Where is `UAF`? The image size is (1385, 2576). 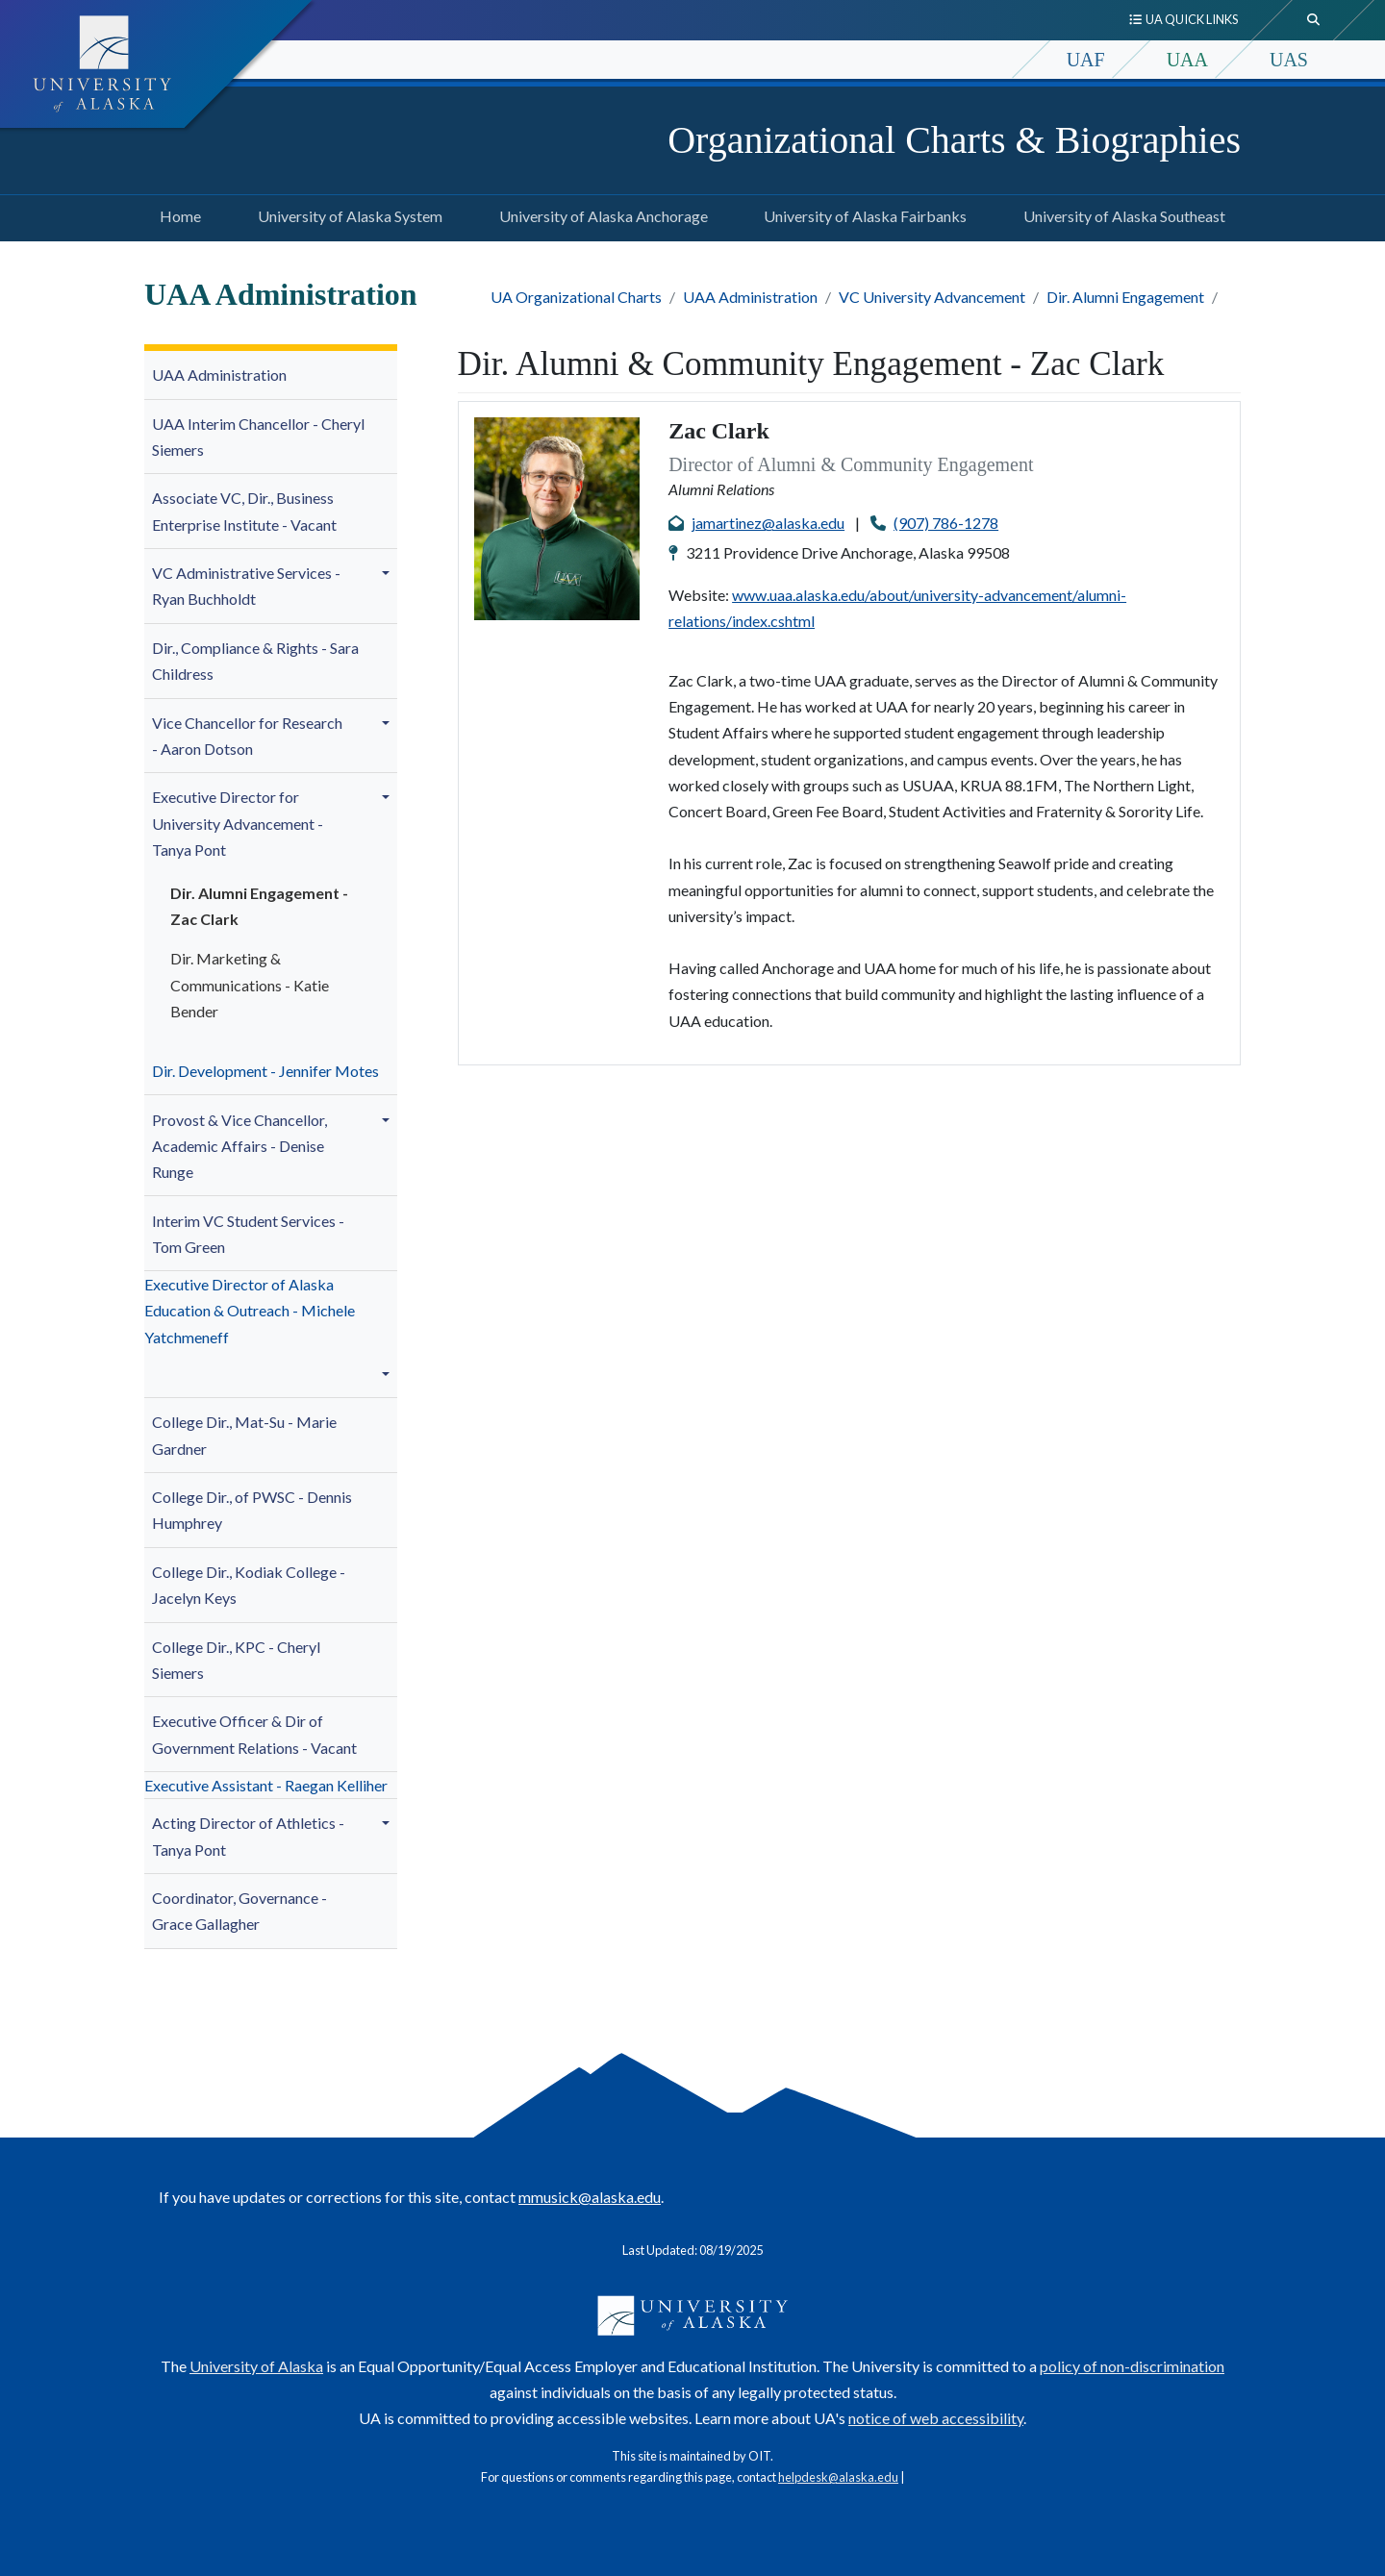
UAF is located at coordinates (1086, 59).